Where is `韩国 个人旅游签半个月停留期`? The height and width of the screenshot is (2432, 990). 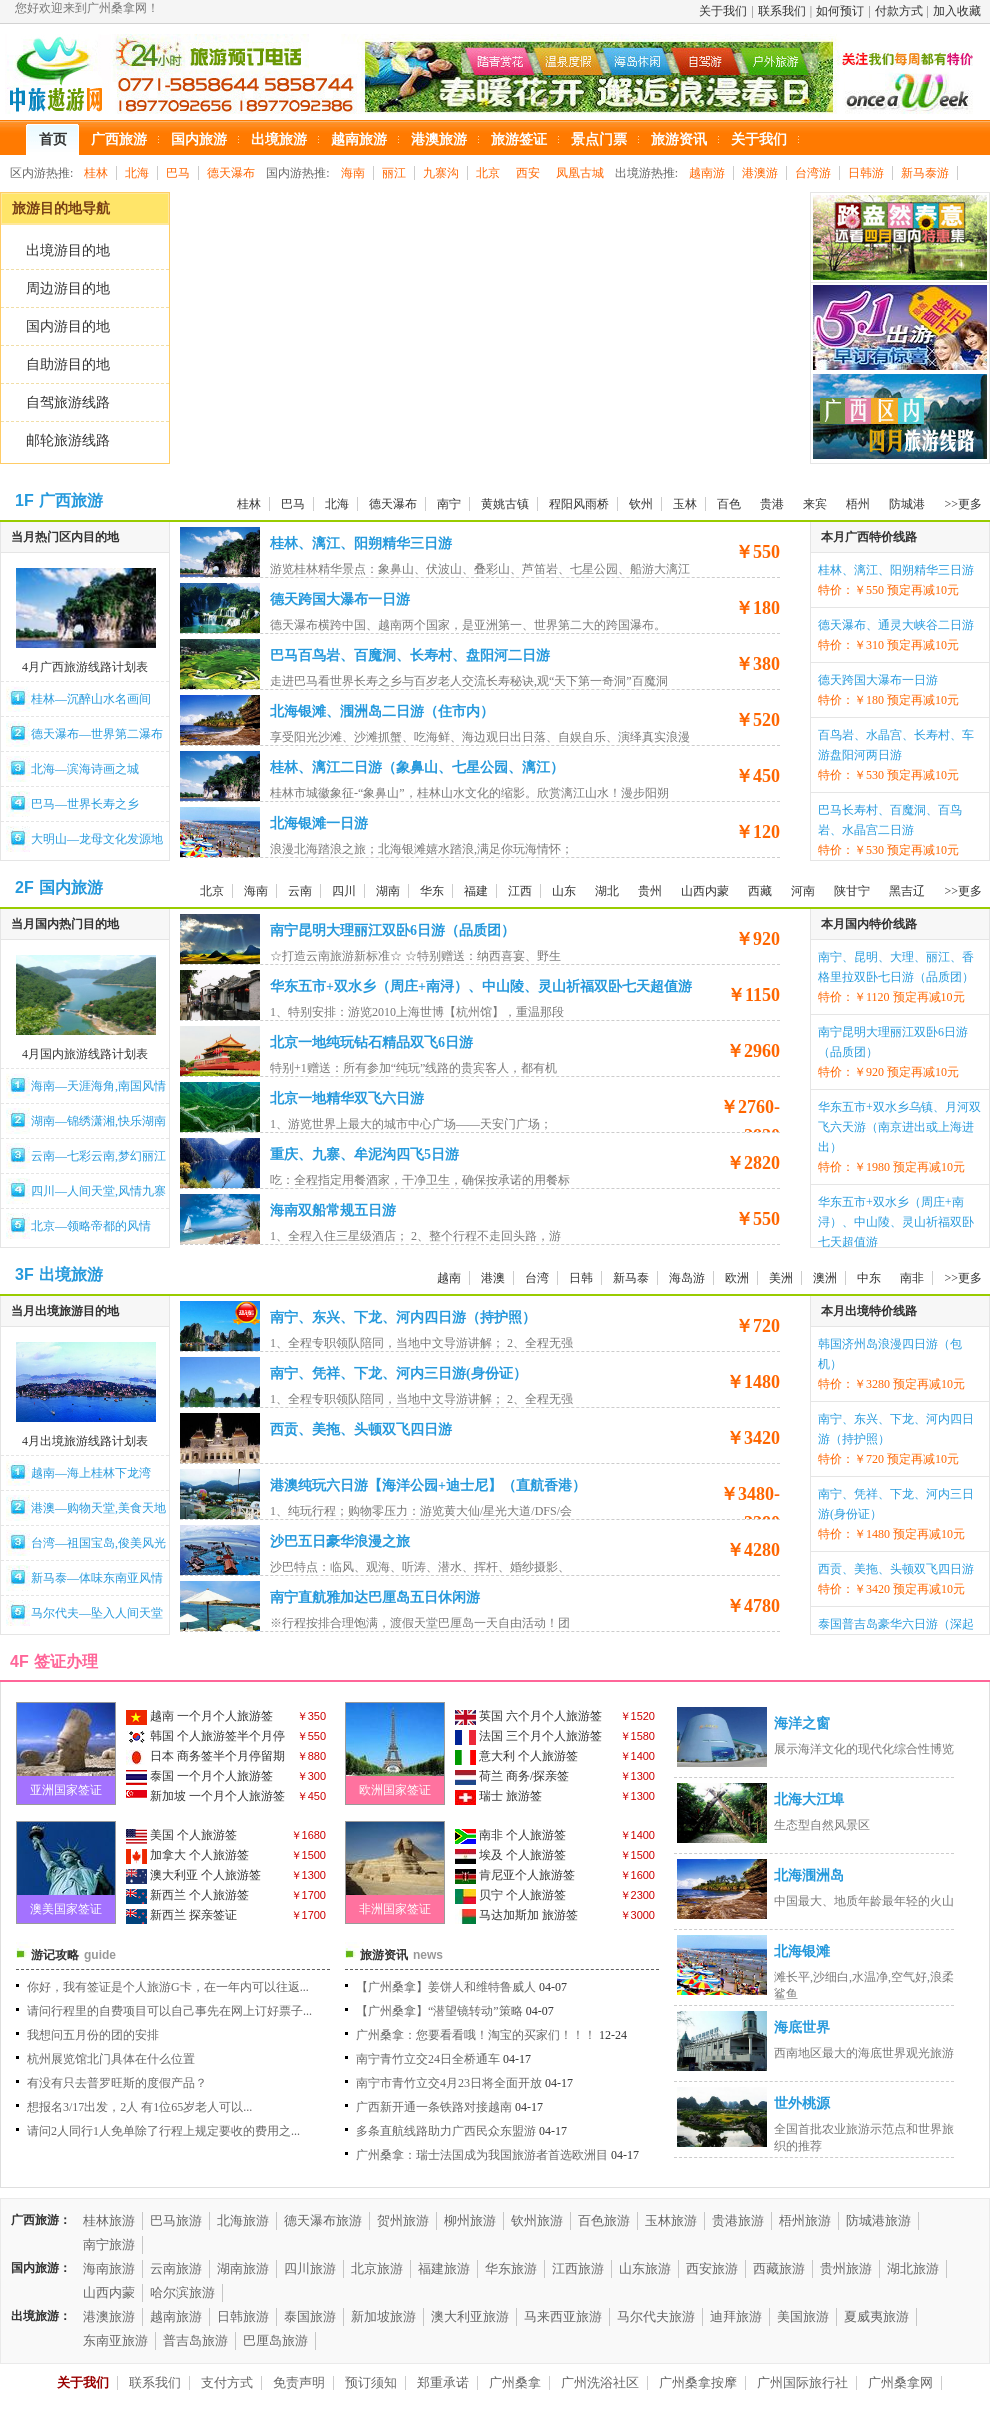
韩国 个人旅游签半个月停留期 is located at coordinates (205, 1737).